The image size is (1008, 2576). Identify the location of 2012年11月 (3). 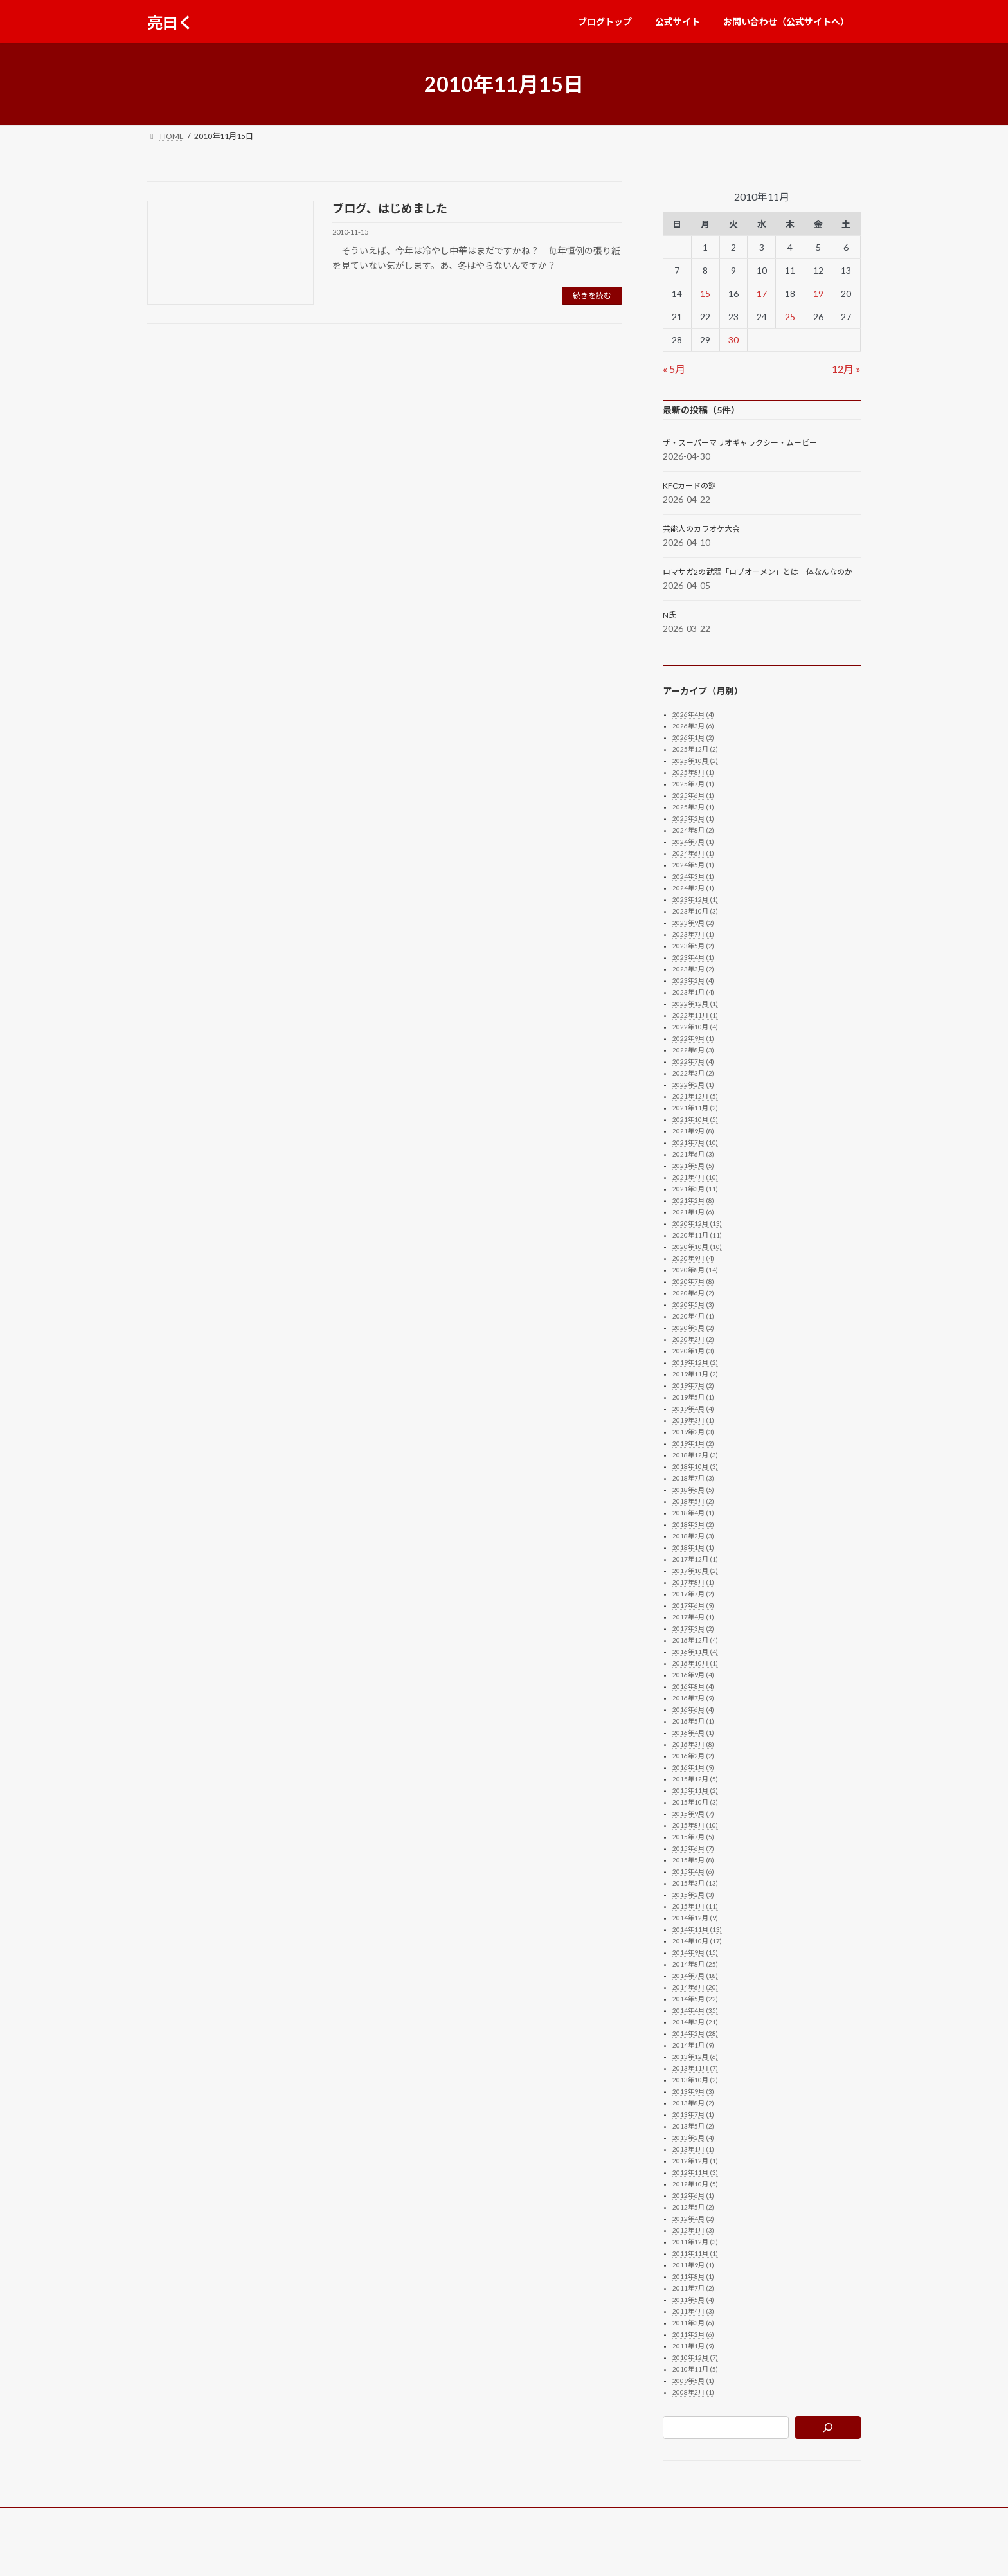
(695, 2172).